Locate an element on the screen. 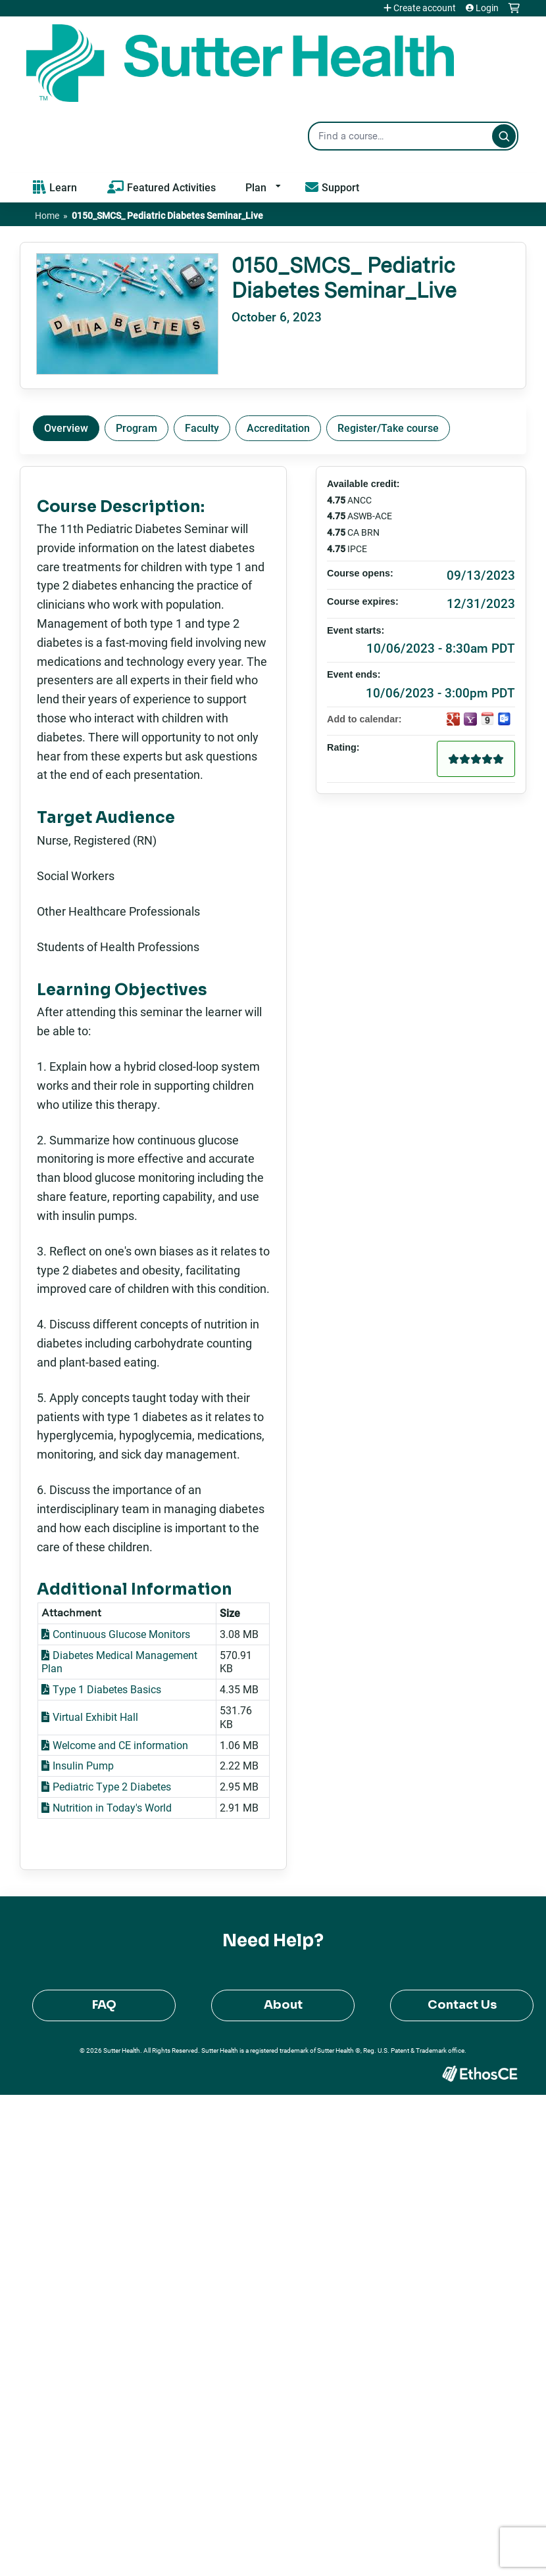 The width and height of the screenshot is (546, 2576). FAQ is located at coordinates (104, 2005).